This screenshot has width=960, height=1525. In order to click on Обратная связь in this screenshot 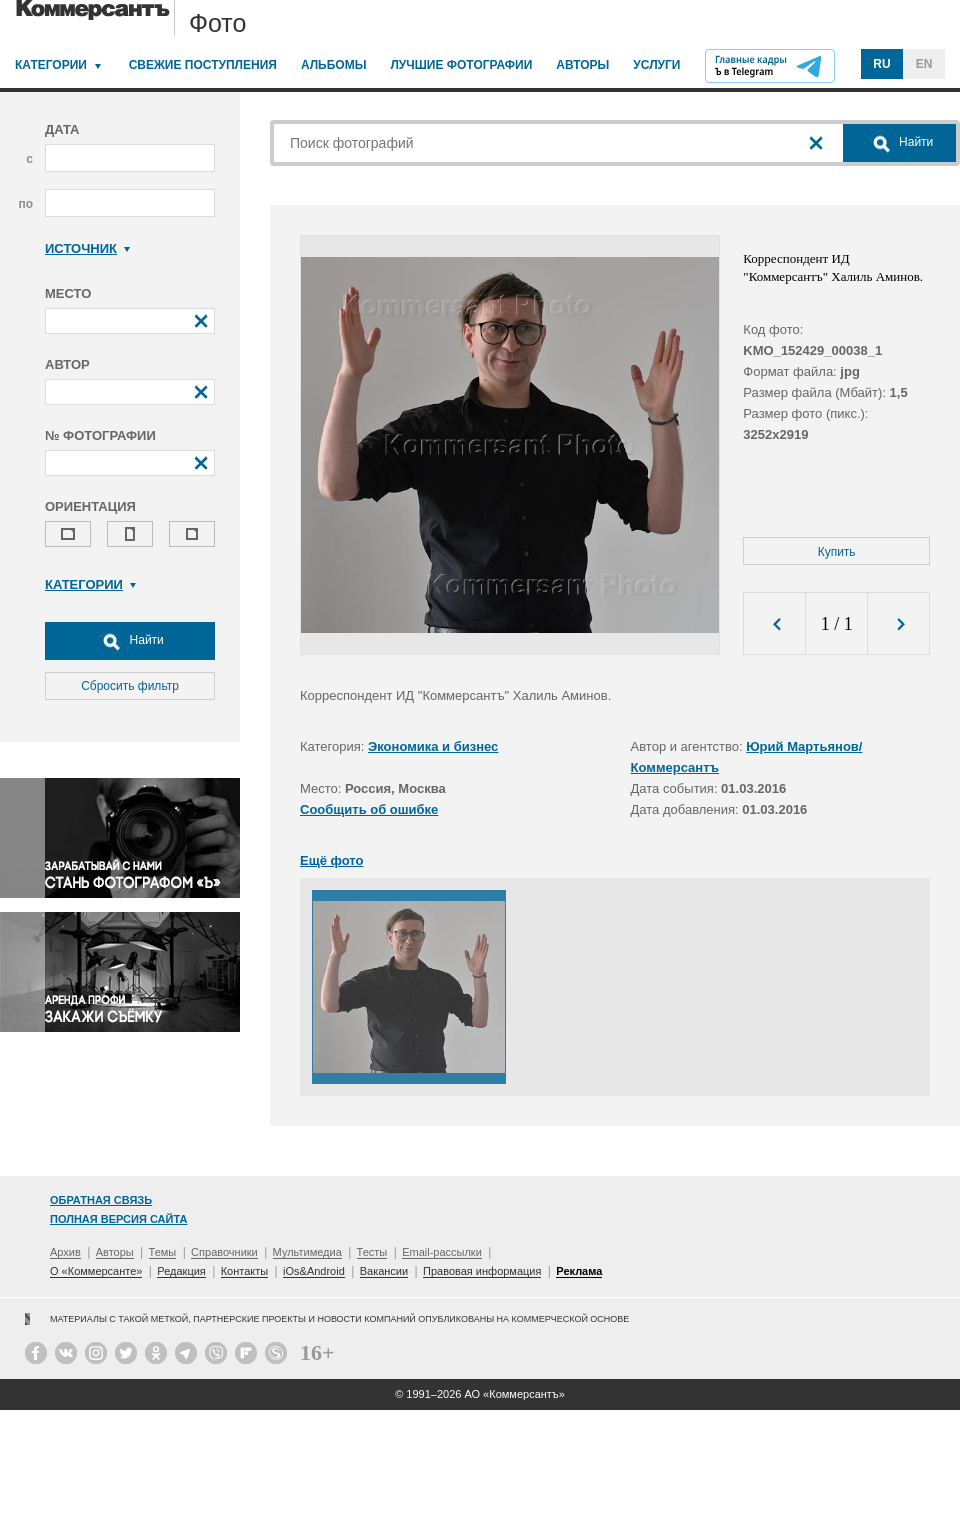, I will do `click(101, 1200)`.